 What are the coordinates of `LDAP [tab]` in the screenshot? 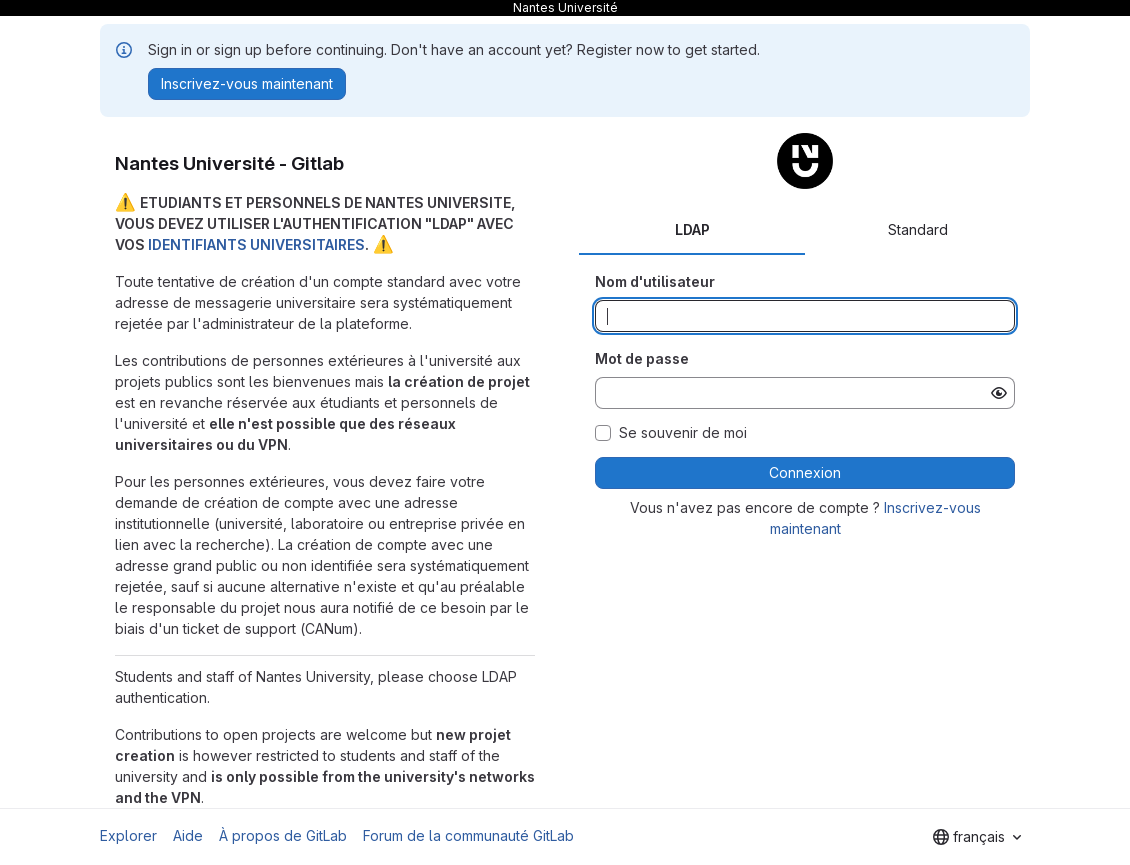 It's located at (692, 229).